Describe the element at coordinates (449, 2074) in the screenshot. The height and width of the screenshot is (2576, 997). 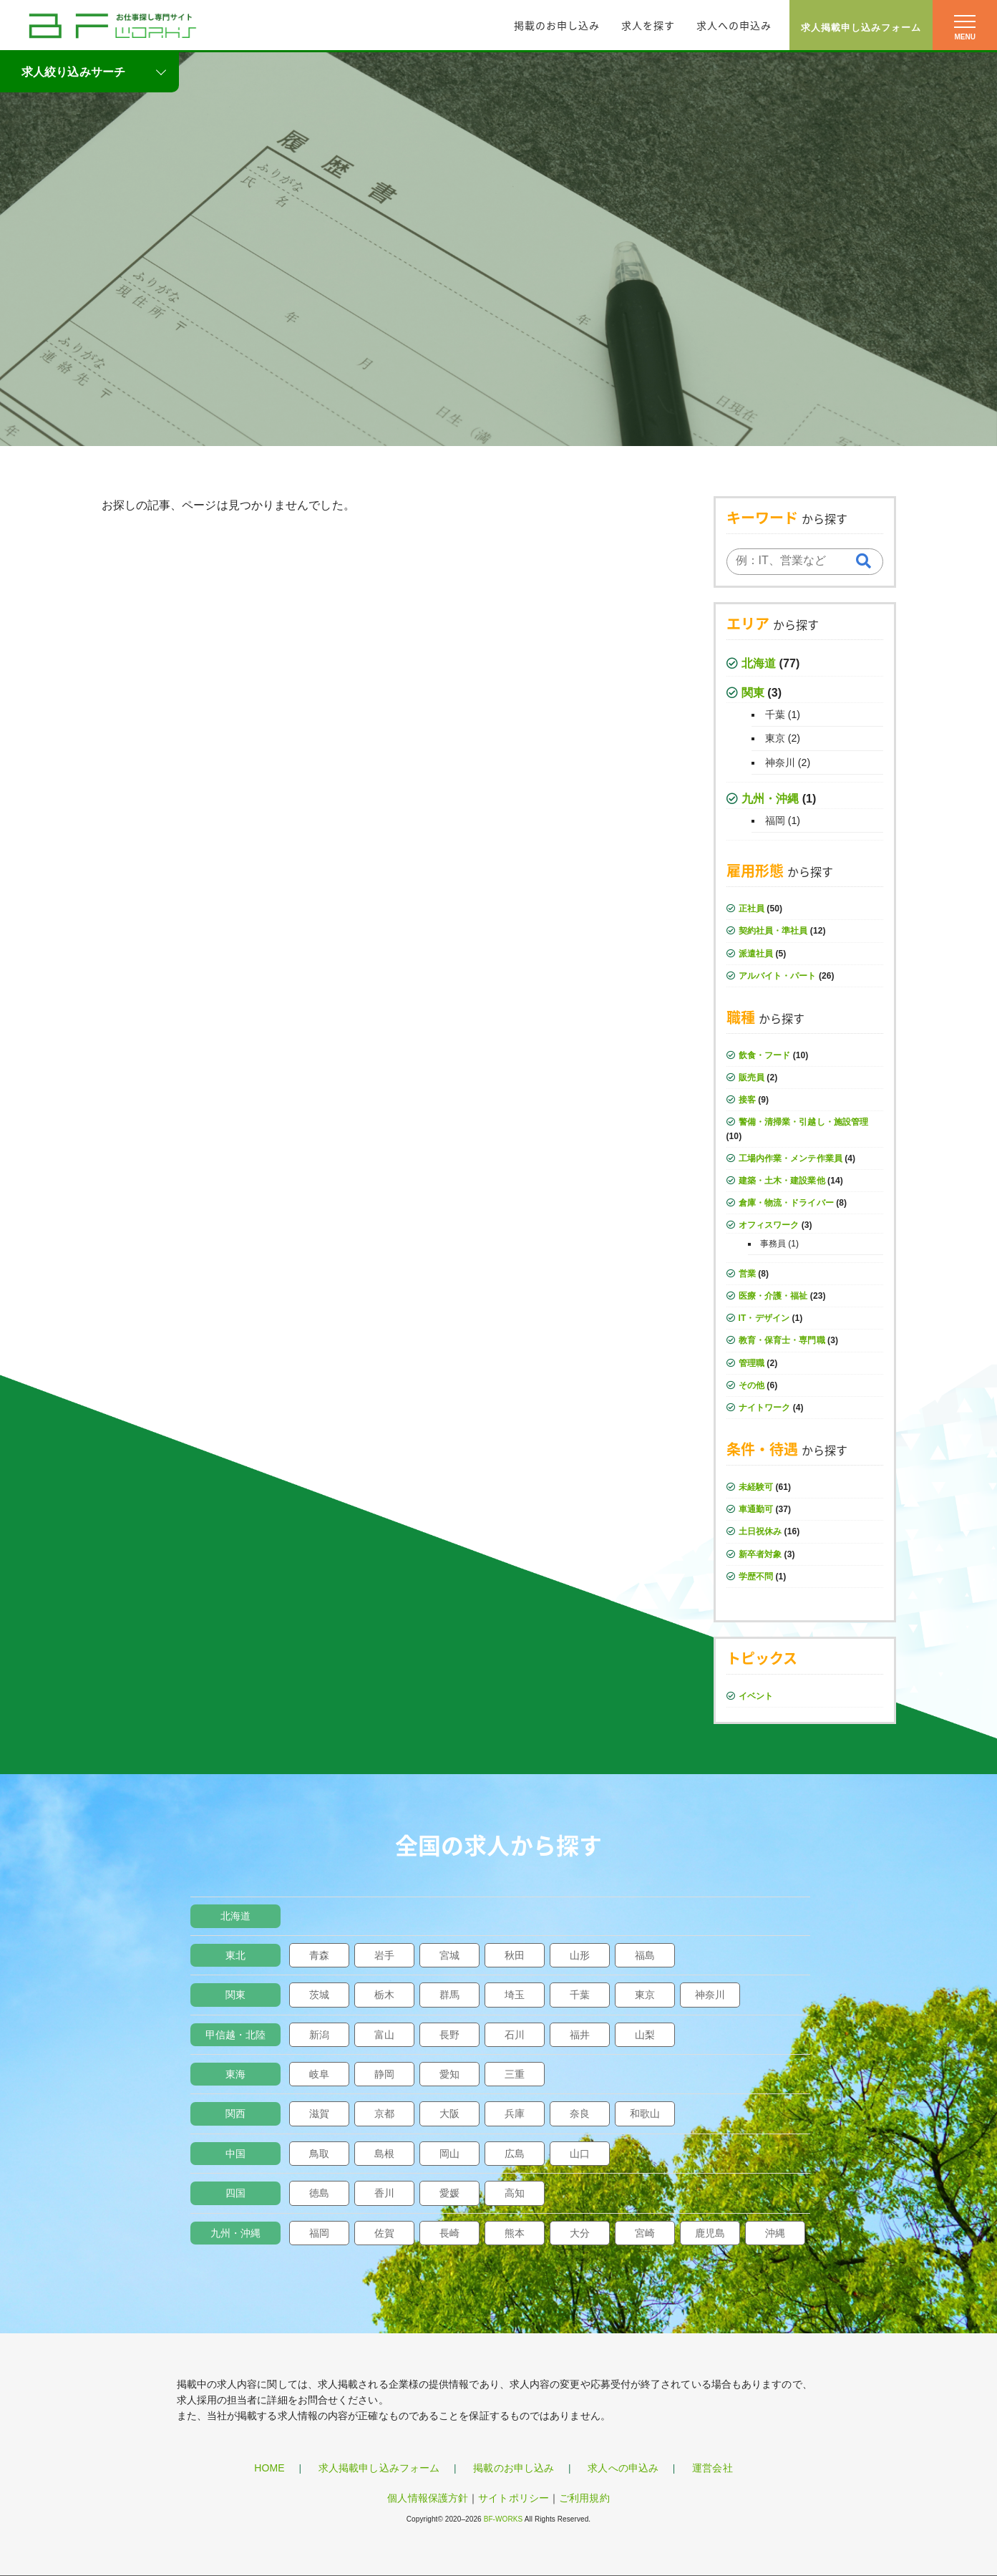
I see `愛知` at that location.